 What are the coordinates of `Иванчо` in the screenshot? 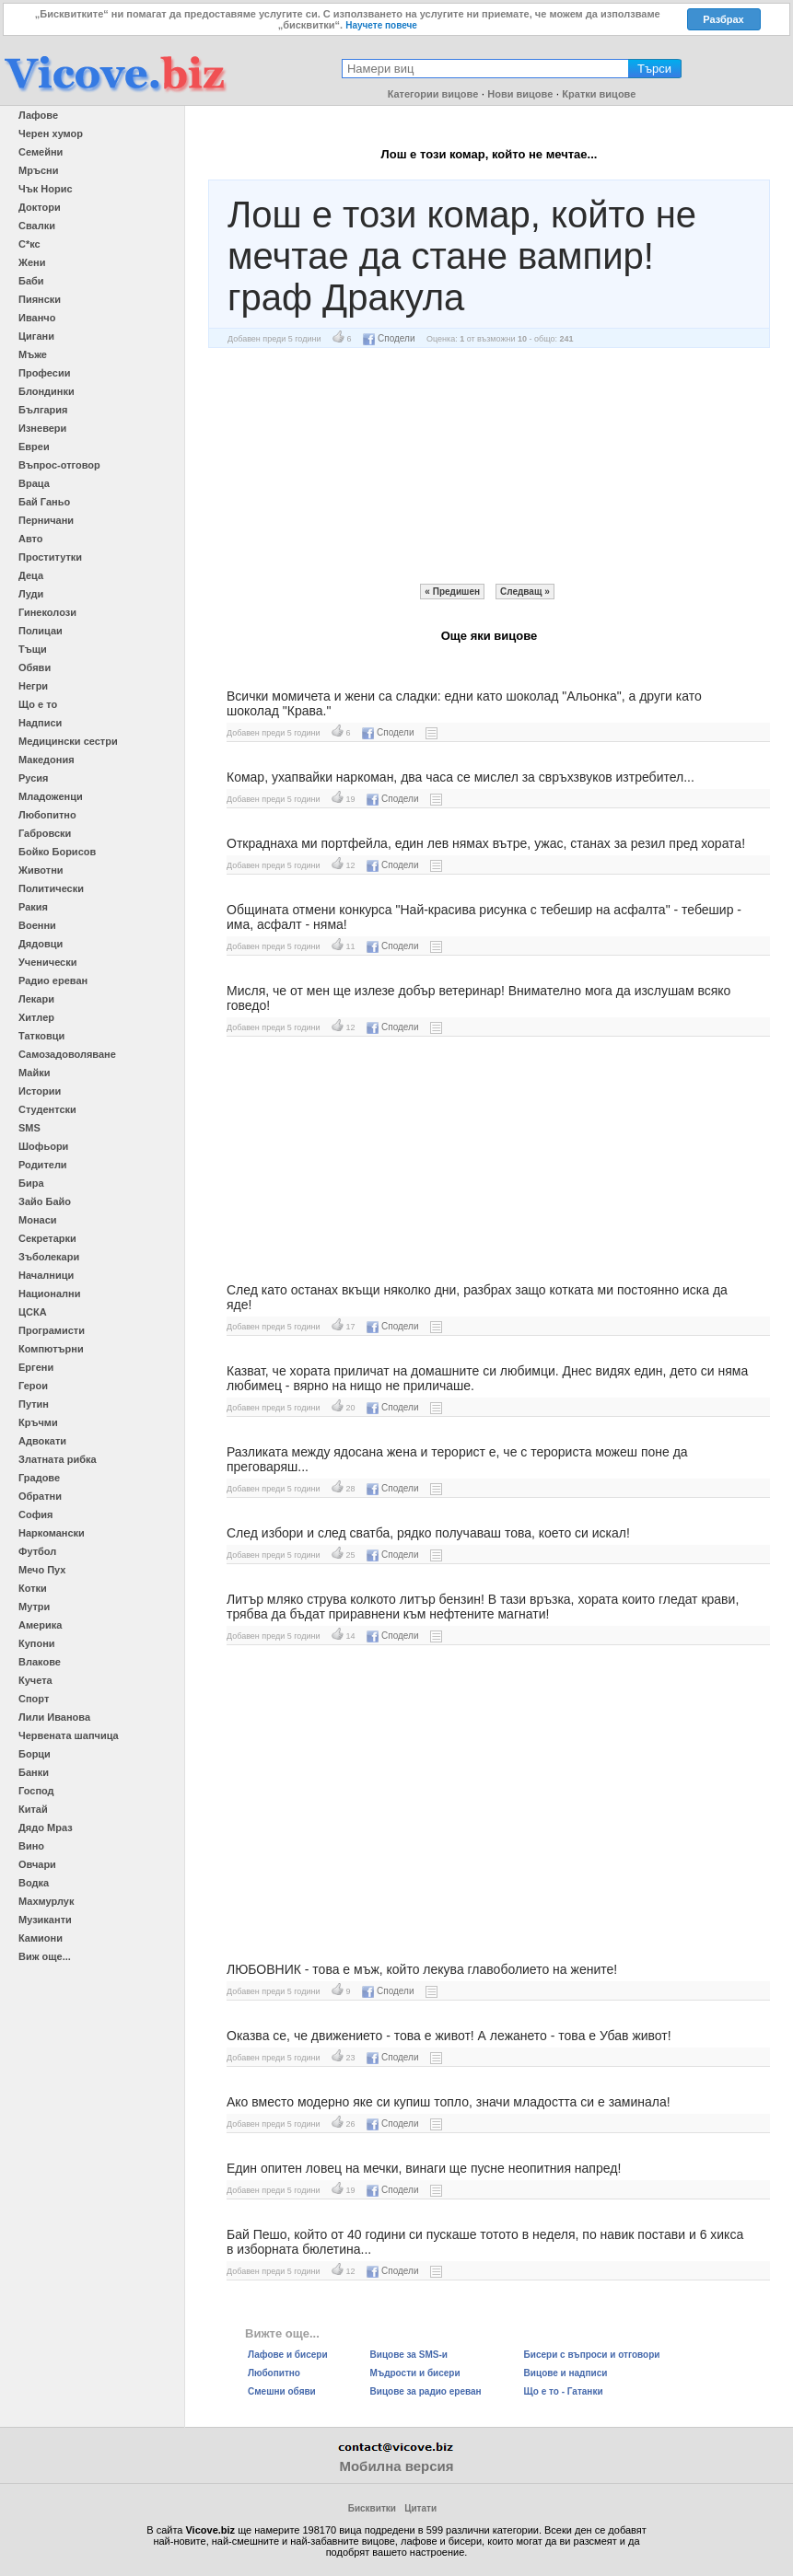 It's located at (36, 317).